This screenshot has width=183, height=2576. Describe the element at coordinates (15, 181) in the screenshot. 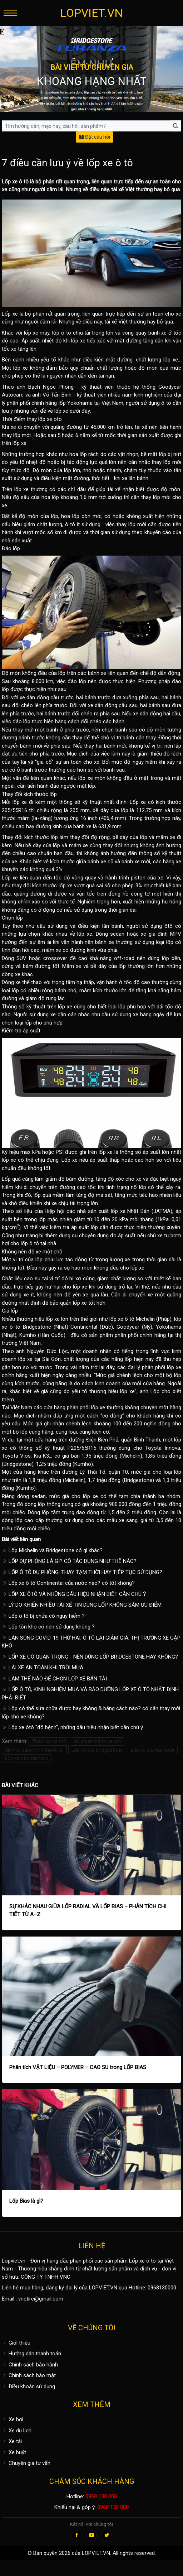

I see `Lốp xe ô tô` at that location.